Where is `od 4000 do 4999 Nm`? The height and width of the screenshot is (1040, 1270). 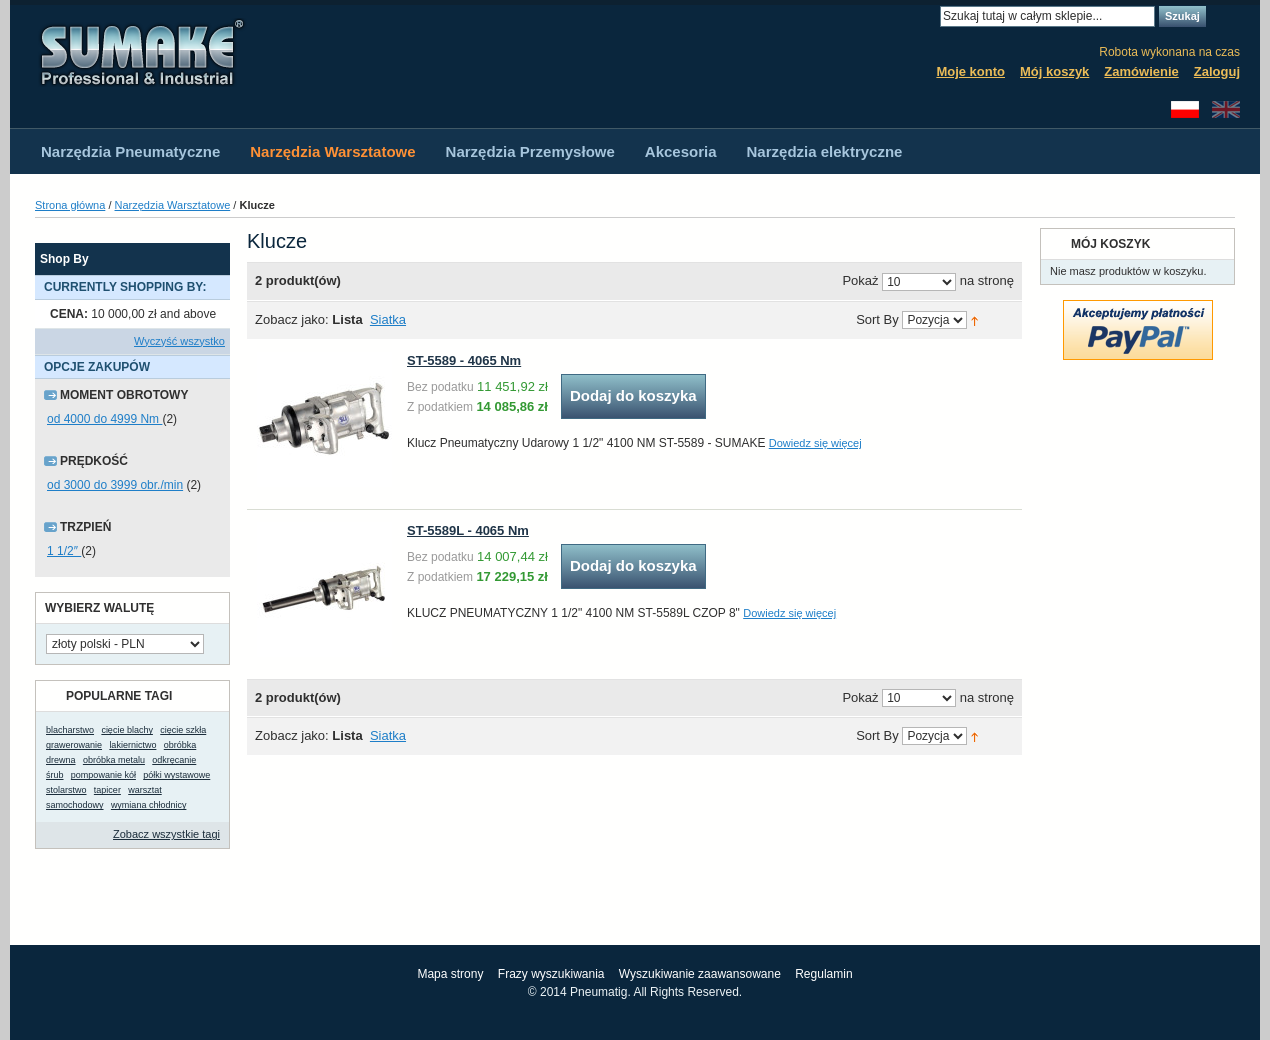 od 4000 do 4999 Nm is located at coordinates (104, 419).